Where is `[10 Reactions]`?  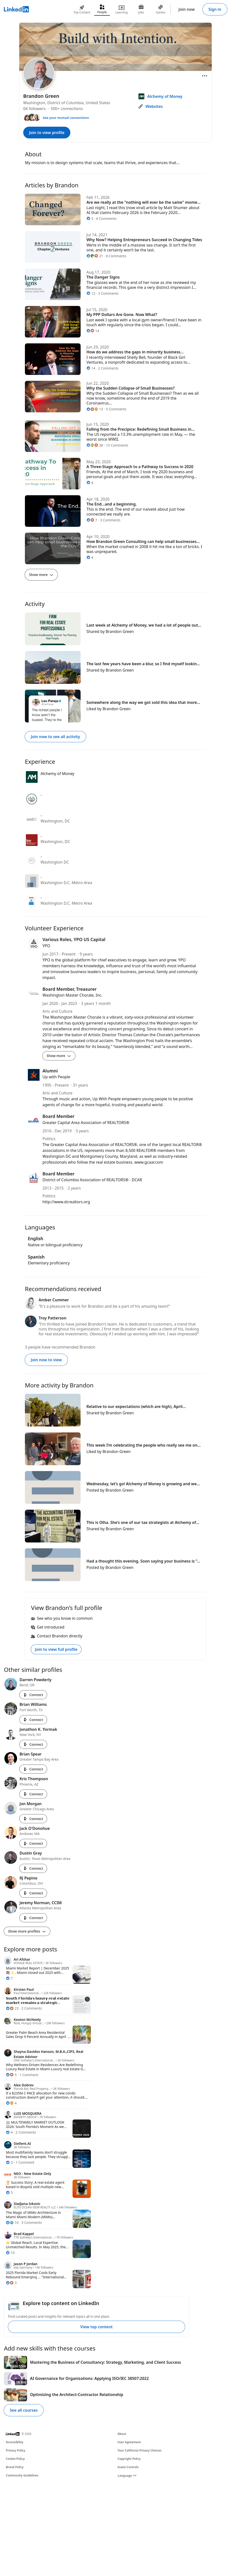
[10 Reactions] is located at coordinates (12, 2222).